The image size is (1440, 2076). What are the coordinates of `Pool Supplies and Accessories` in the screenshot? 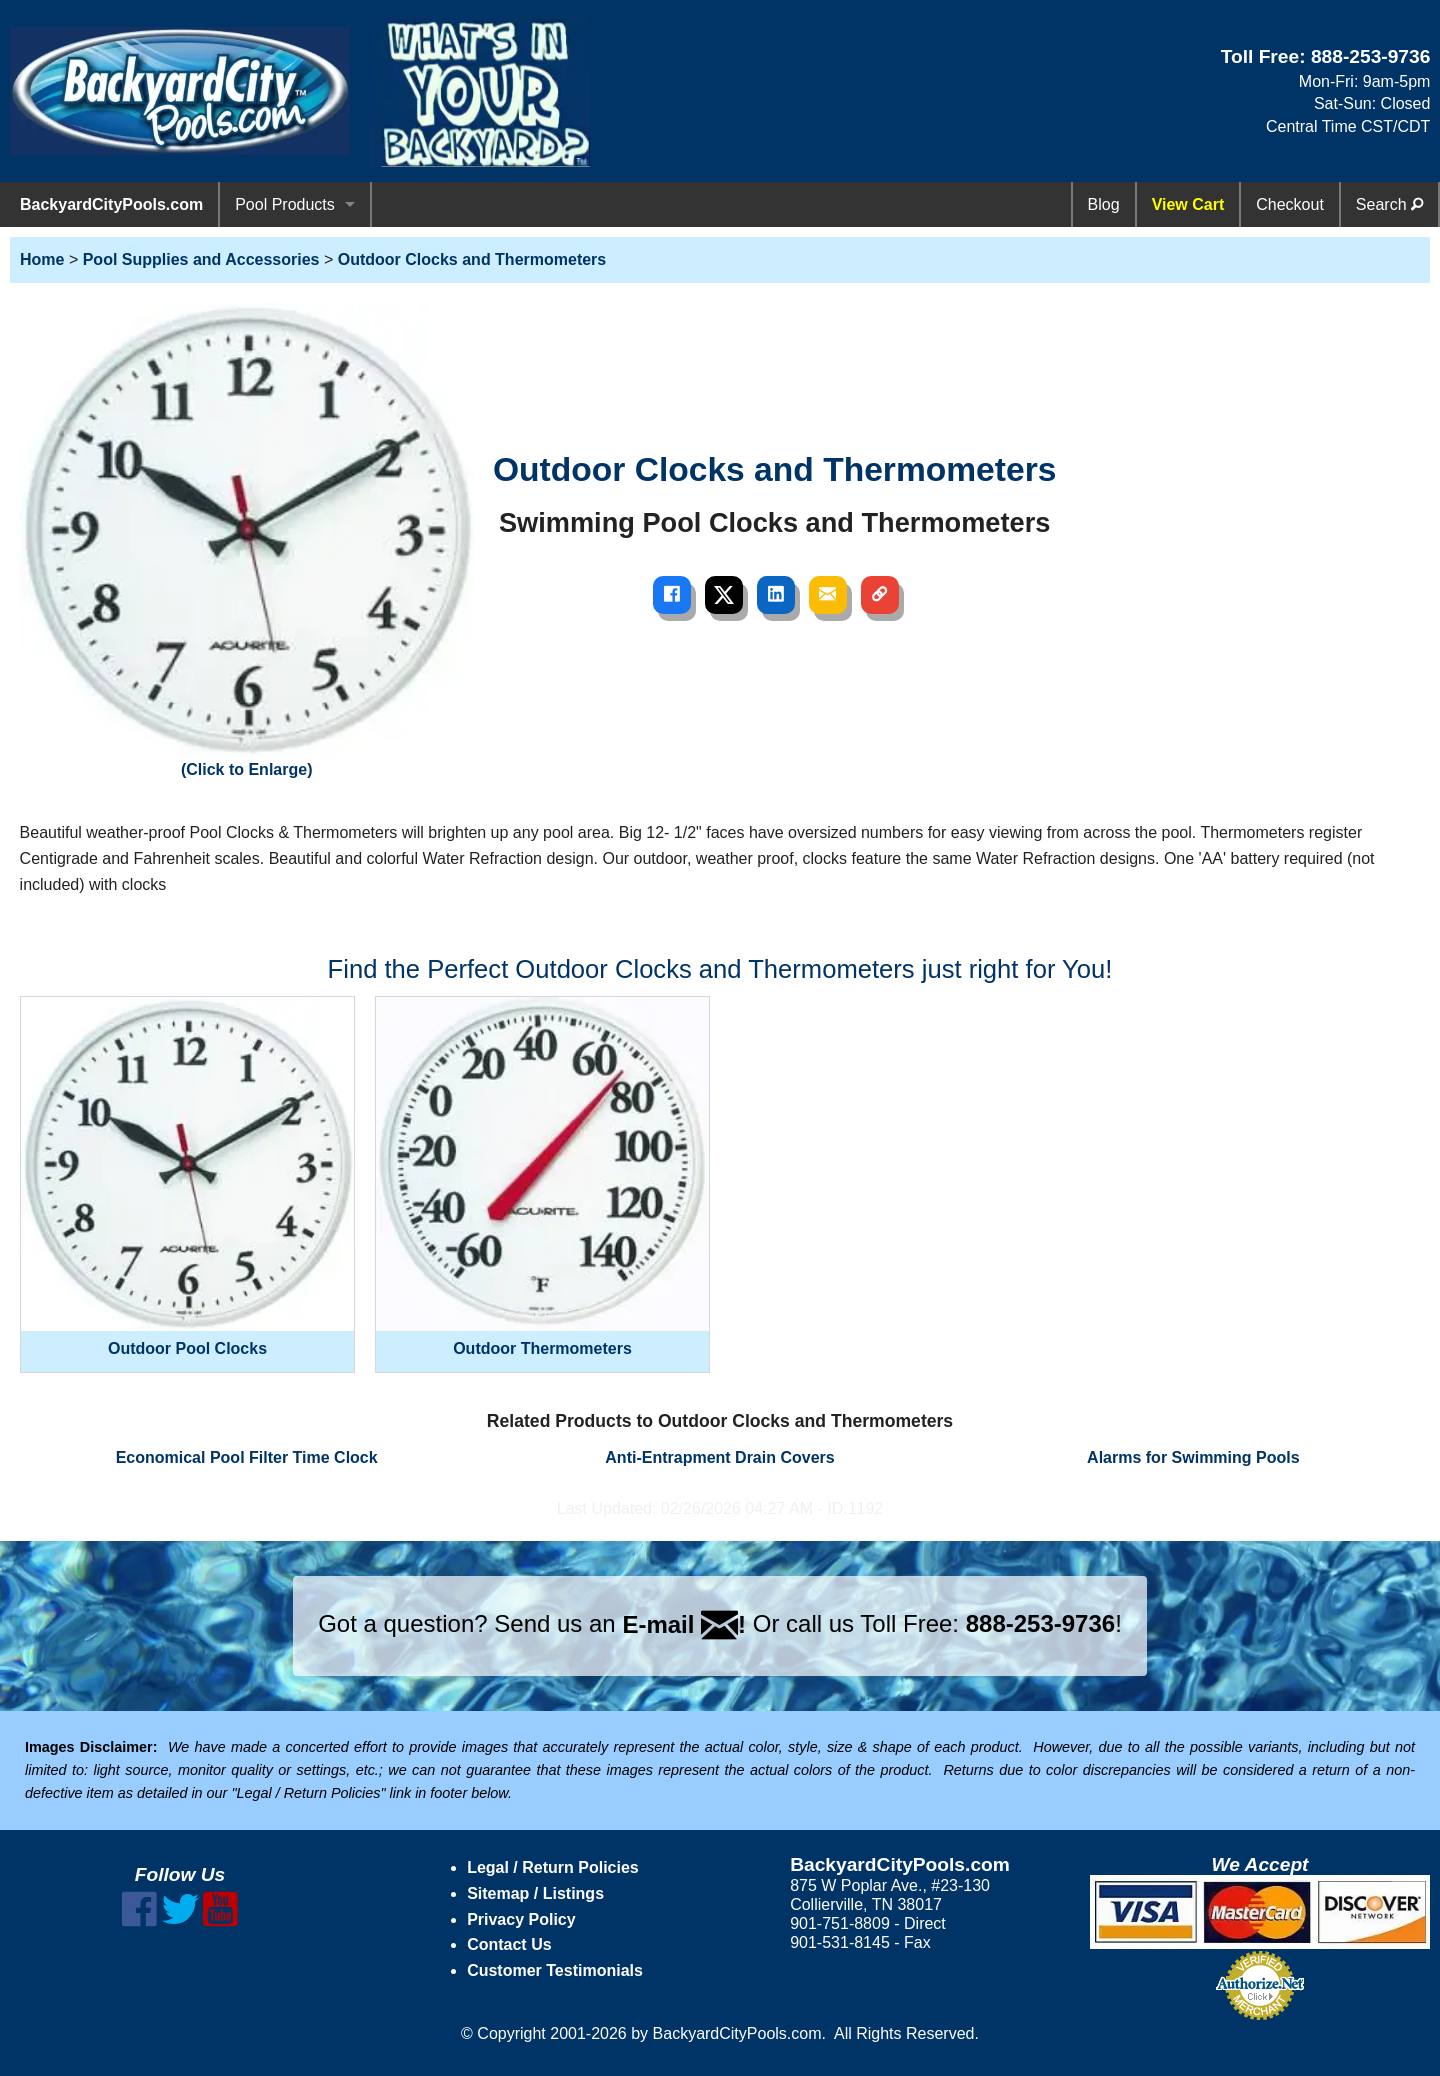 It's located at (201, 259).